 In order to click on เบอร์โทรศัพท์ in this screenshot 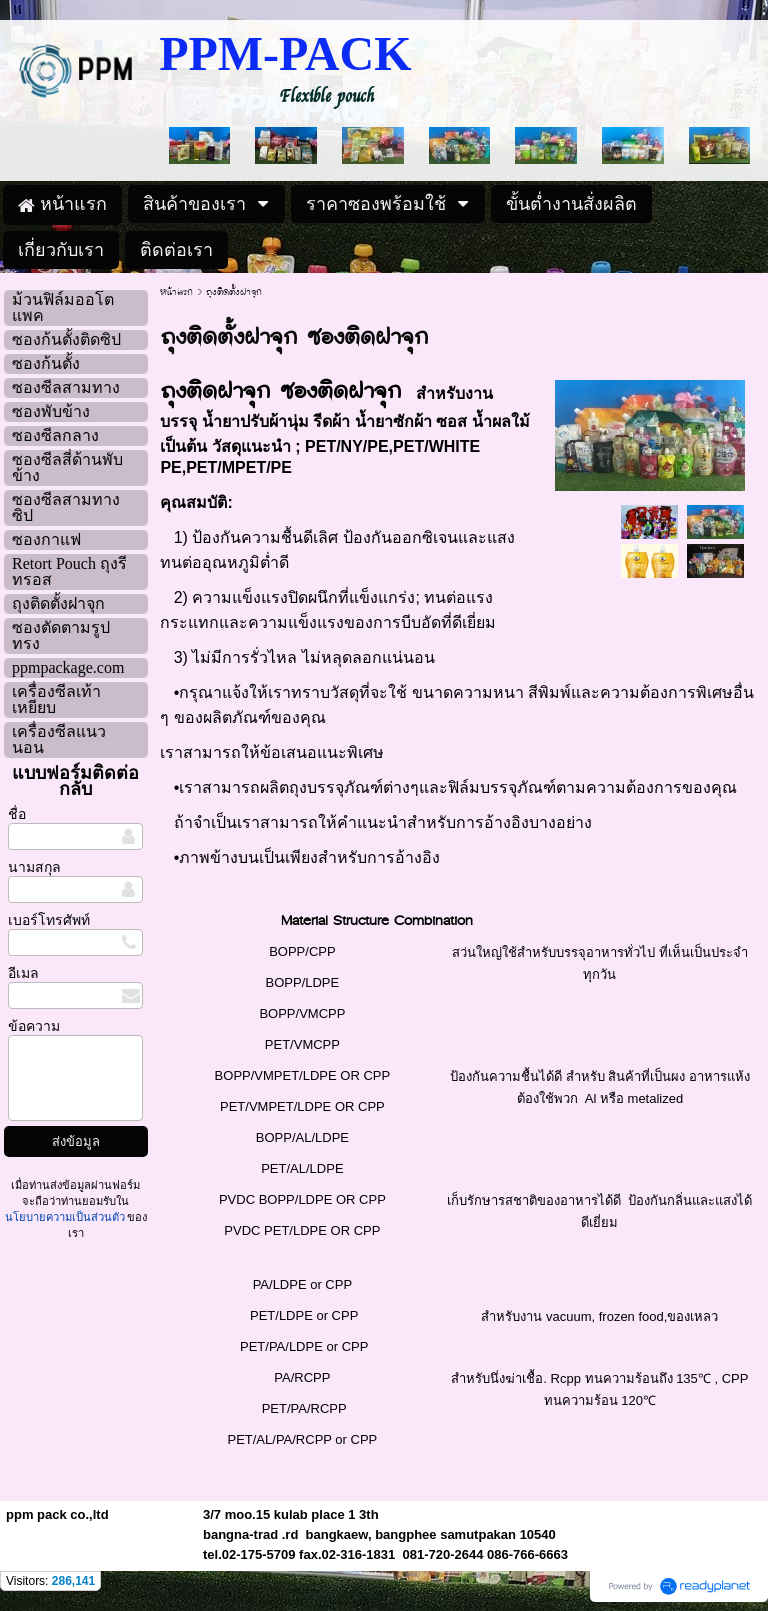, I will do `click(49, 920)`.